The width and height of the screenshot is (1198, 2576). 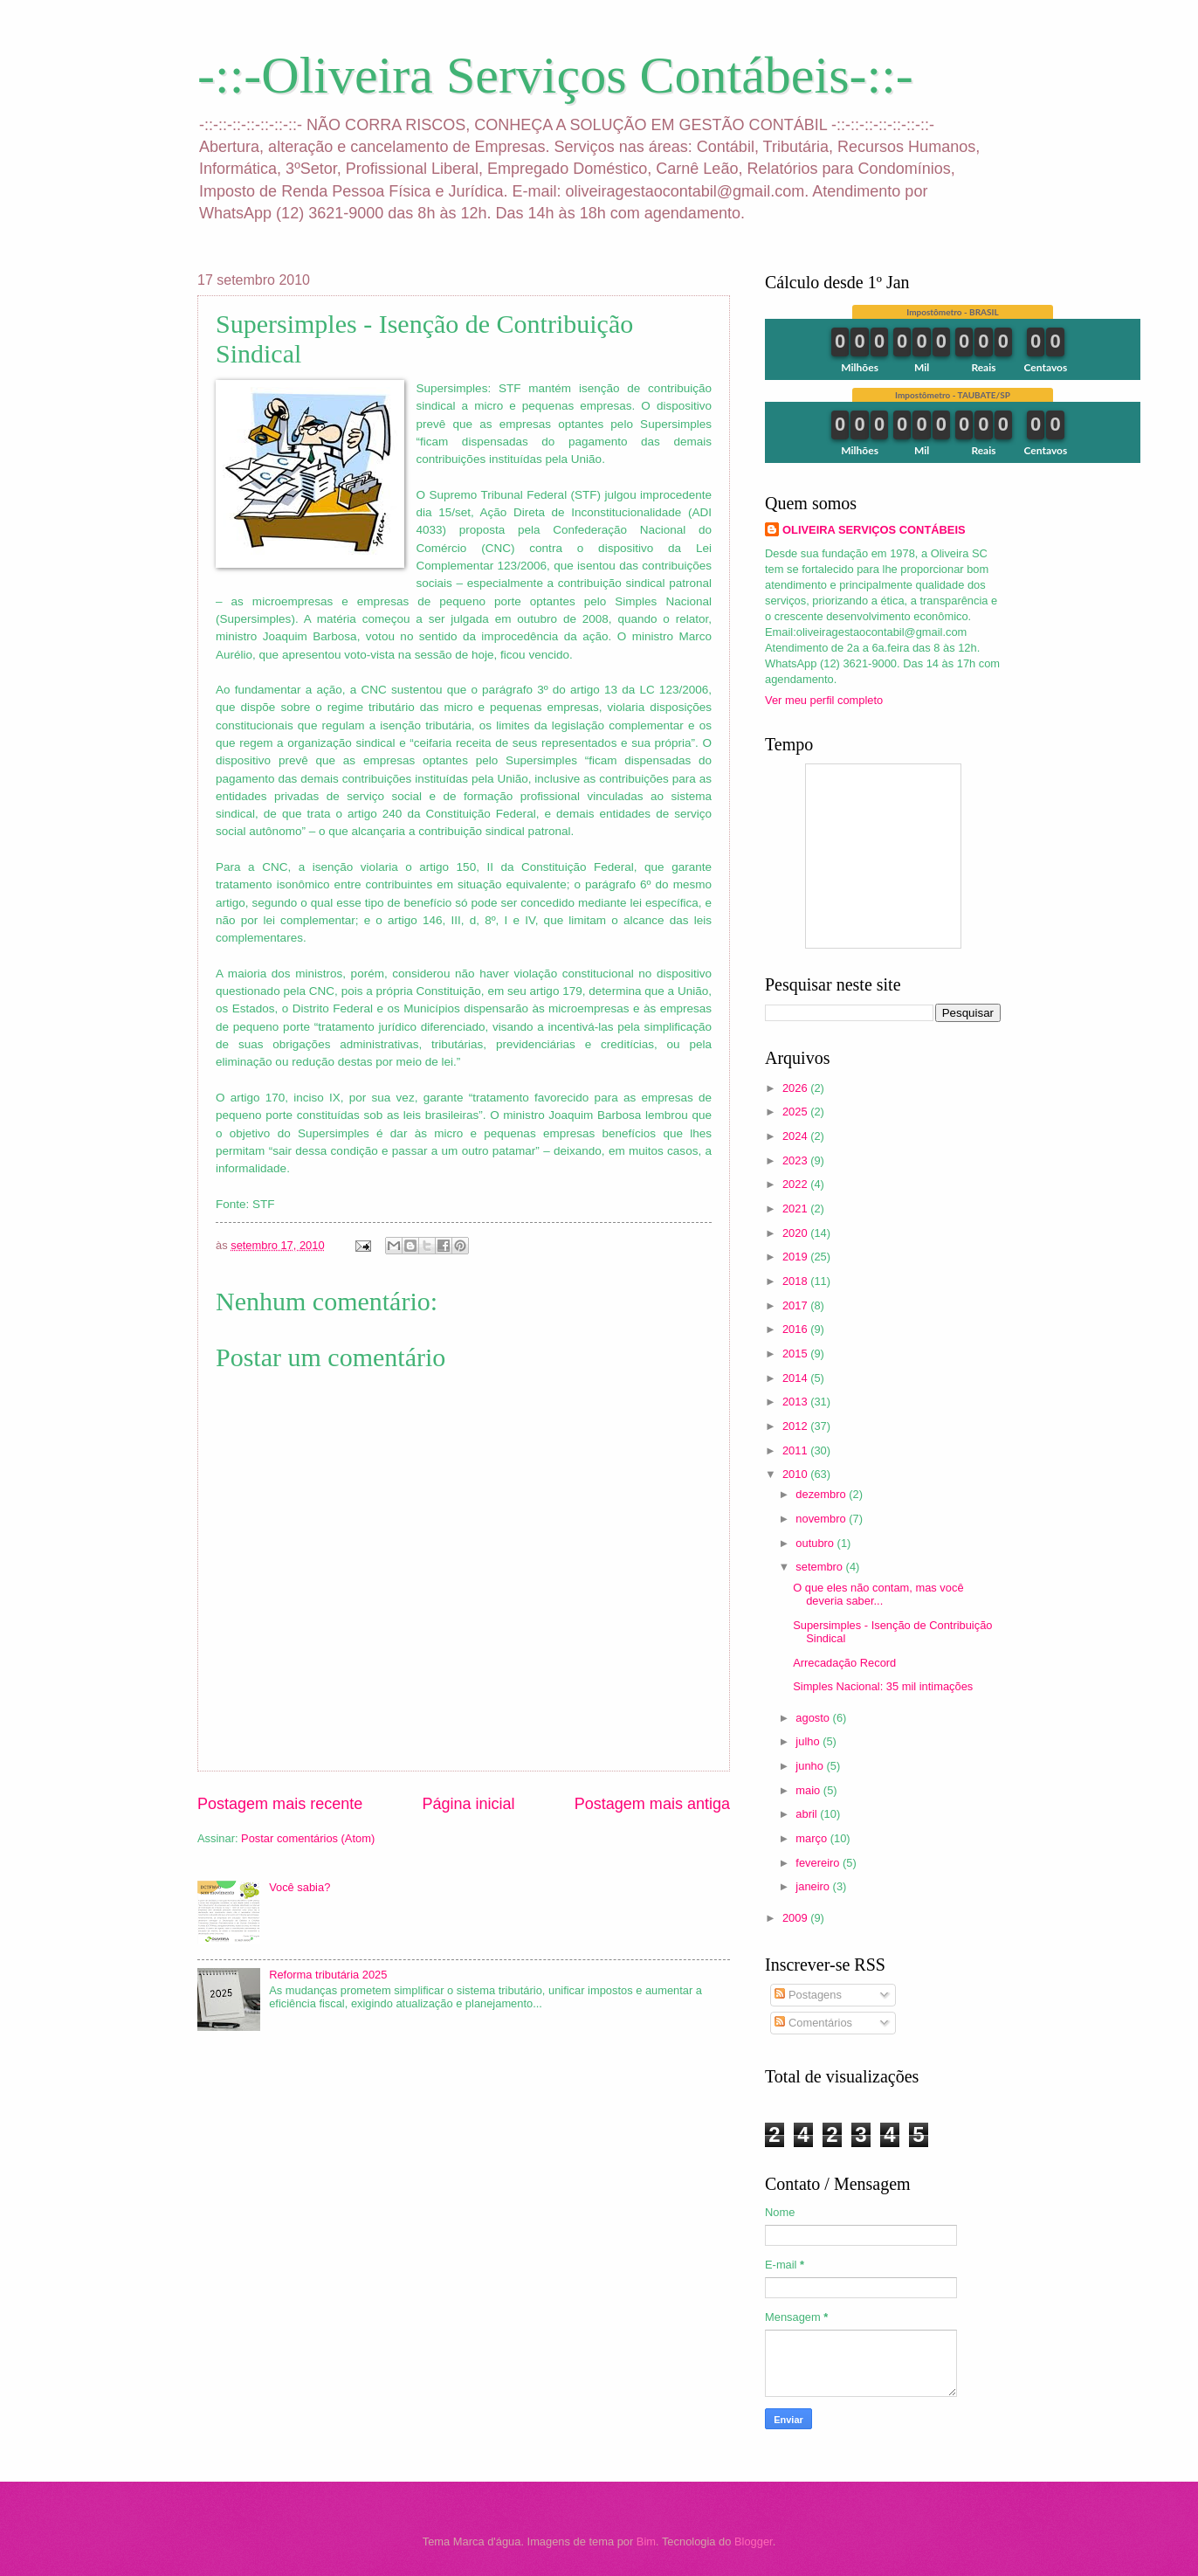 I want to click on 2009, so click(x=796, y=1917).